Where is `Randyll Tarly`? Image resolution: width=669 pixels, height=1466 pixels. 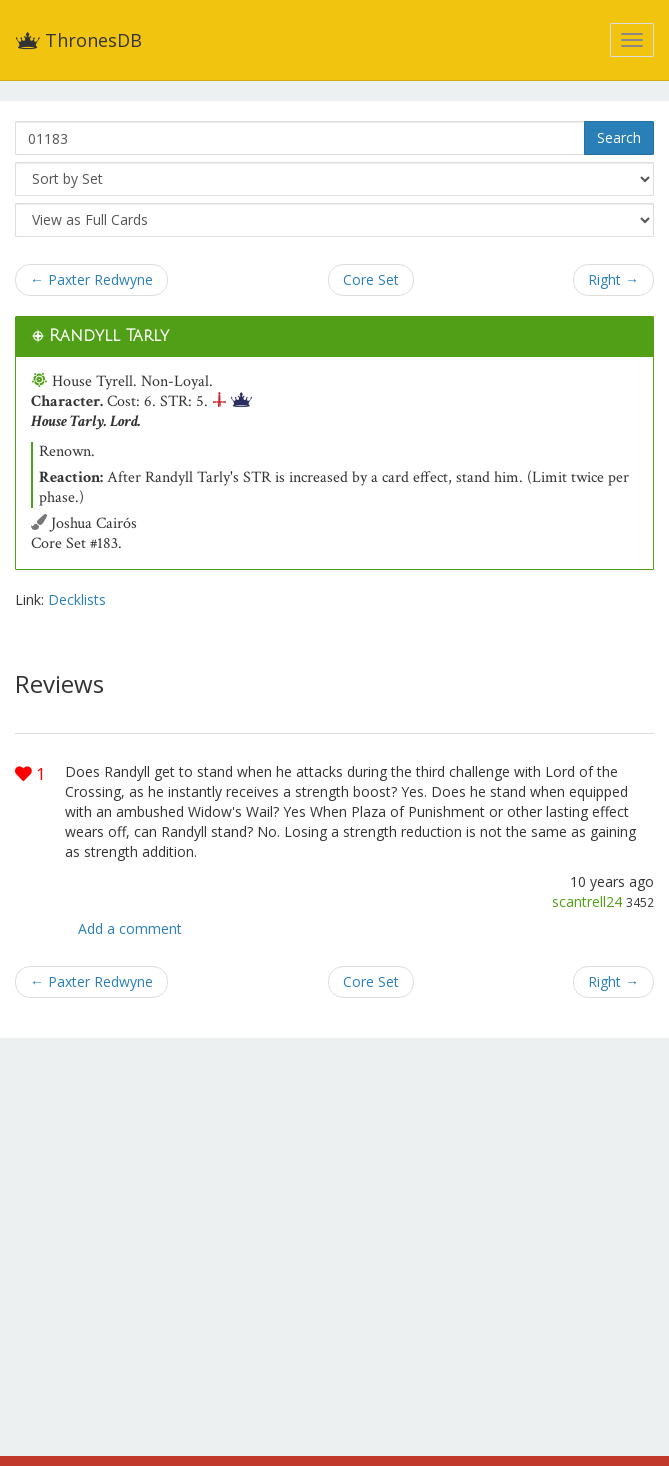
Randyll Tarly is located at coordinates (109, 336).